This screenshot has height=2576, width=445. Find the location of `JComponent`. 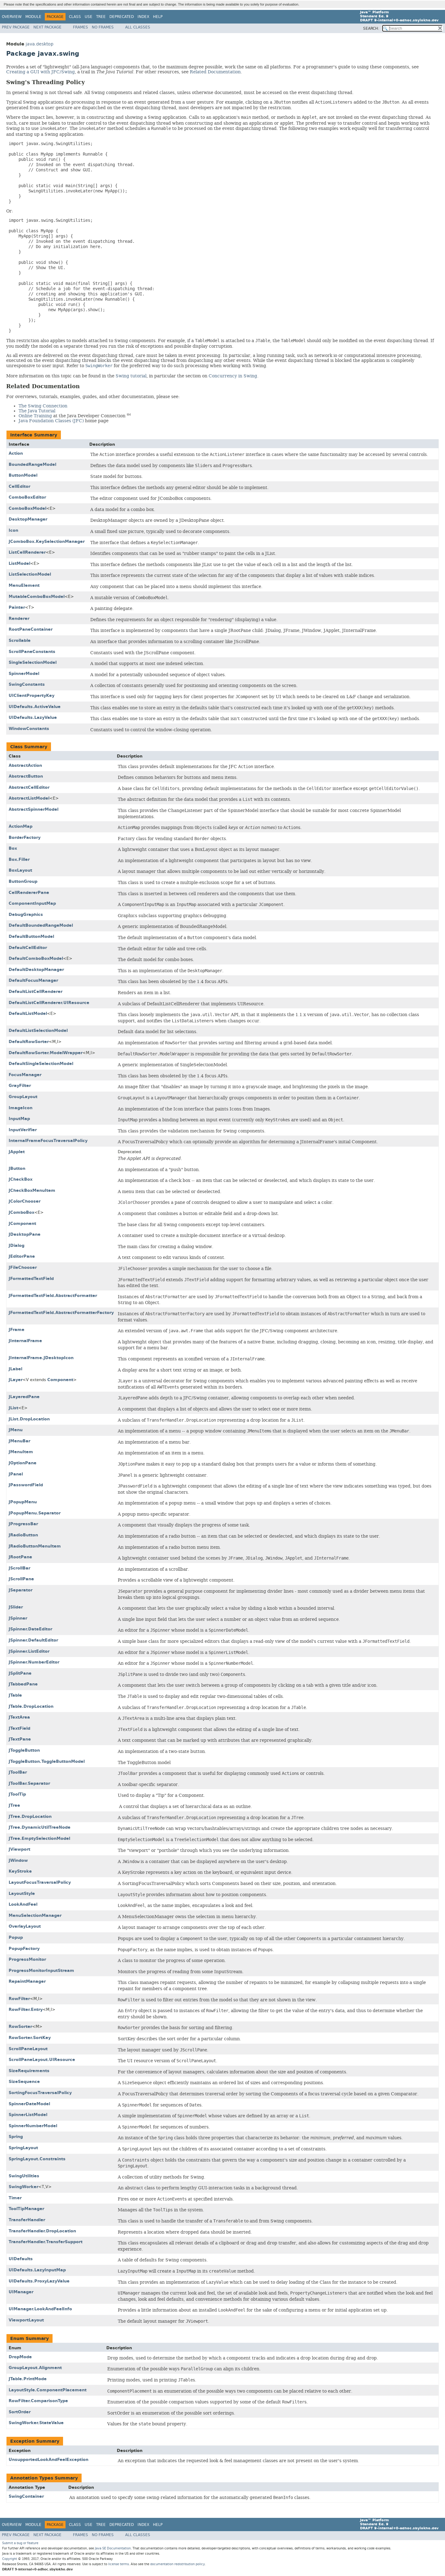

JComponent is located at coordinates (22, 1223).